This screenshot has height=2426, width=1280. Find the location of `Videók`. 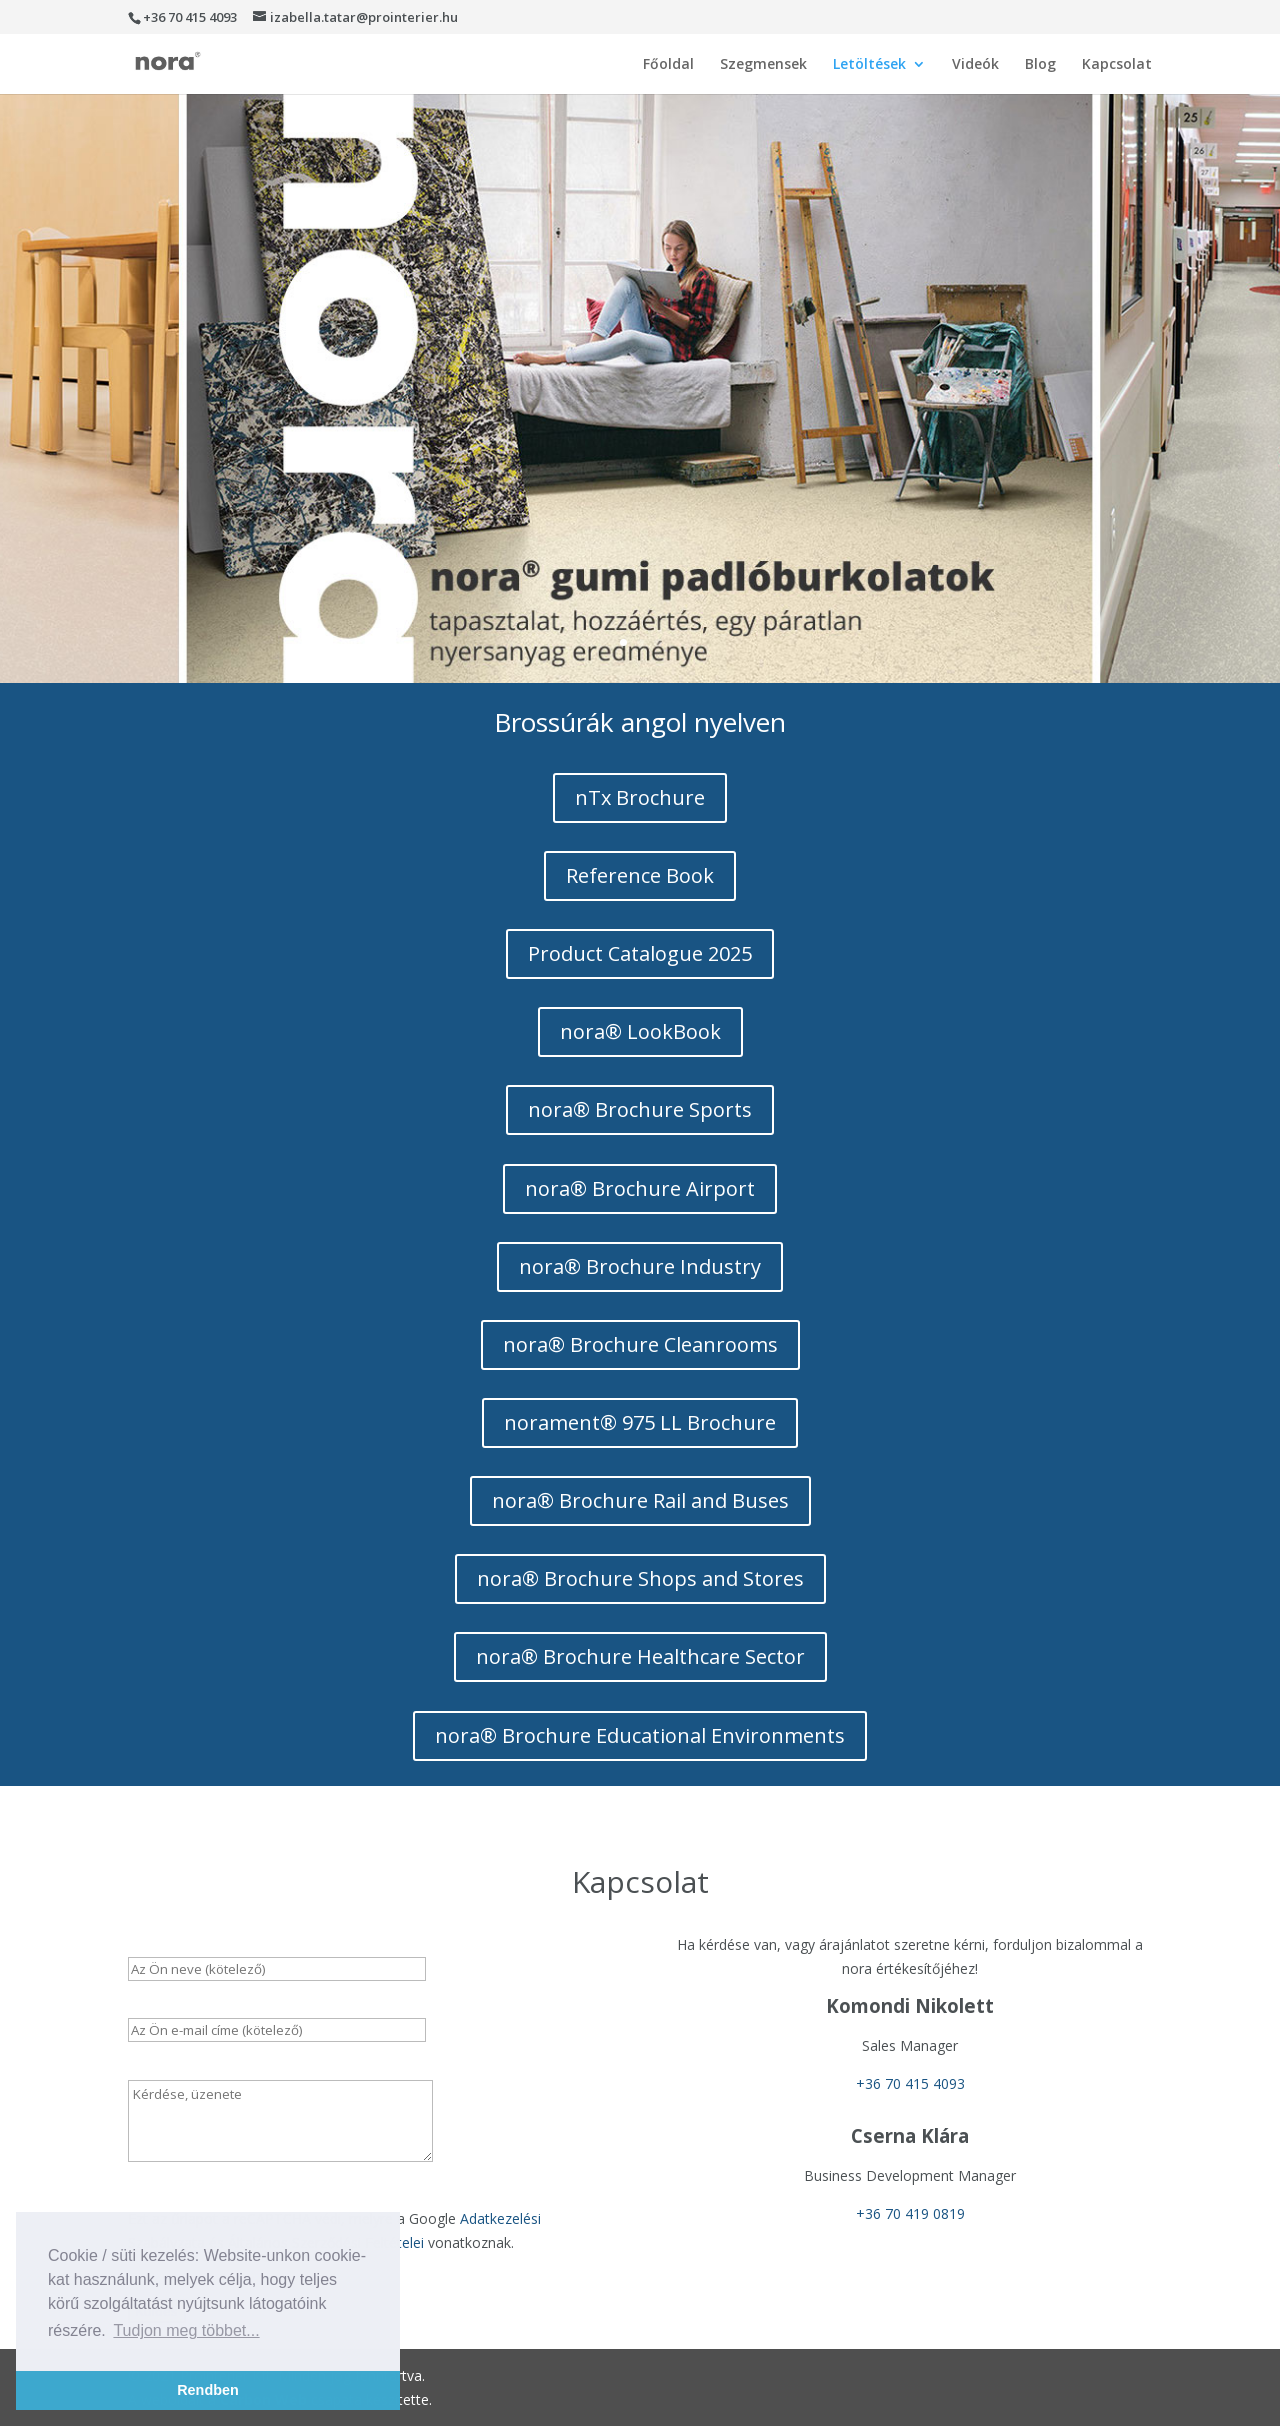

Videók is located at coordinates (975, 65).